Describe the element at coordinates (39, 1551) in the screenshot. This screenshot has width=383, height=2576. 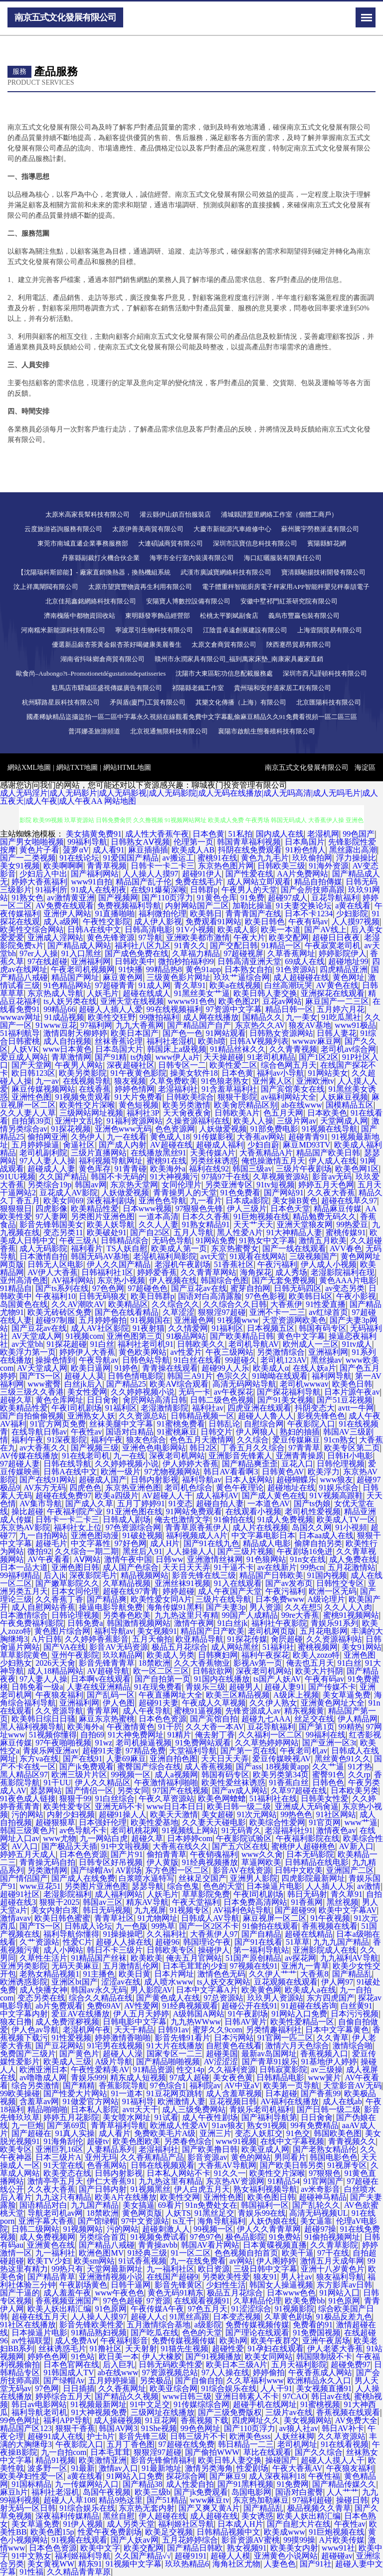
I see `微拍92` at that location.